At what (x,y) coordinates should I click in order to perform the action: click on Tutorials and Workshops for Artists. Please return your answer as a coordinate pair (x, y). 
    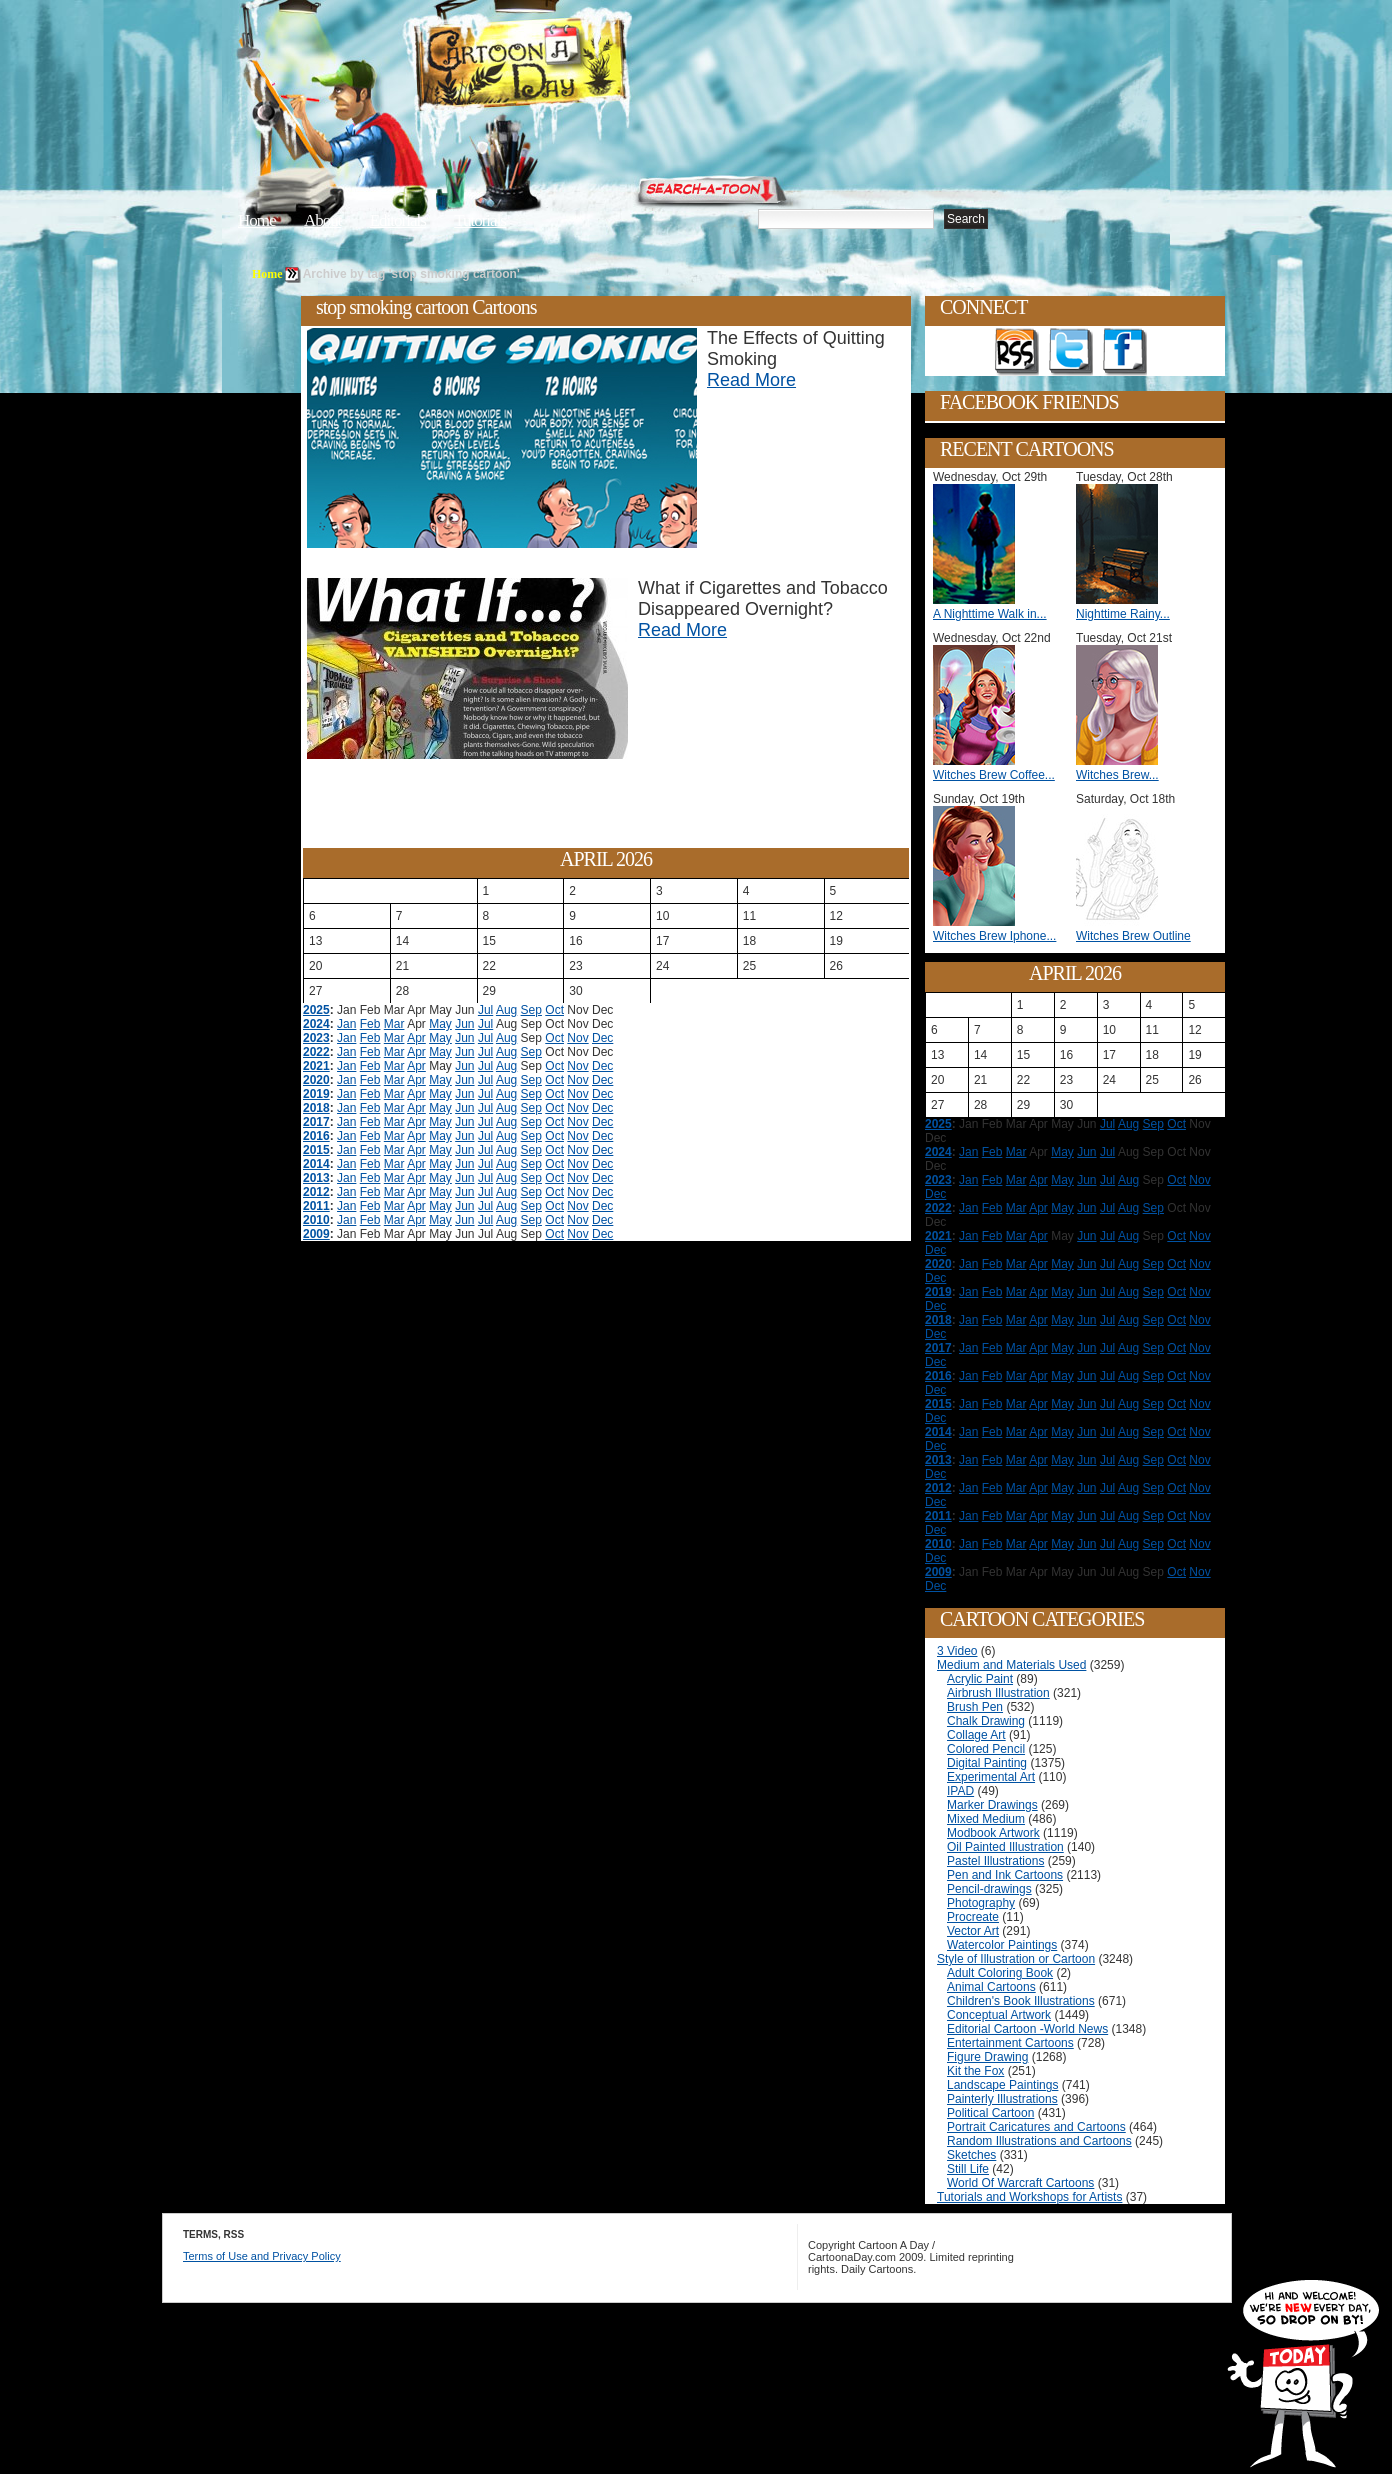
    Looking at the image, I should click on (1029, 2197).